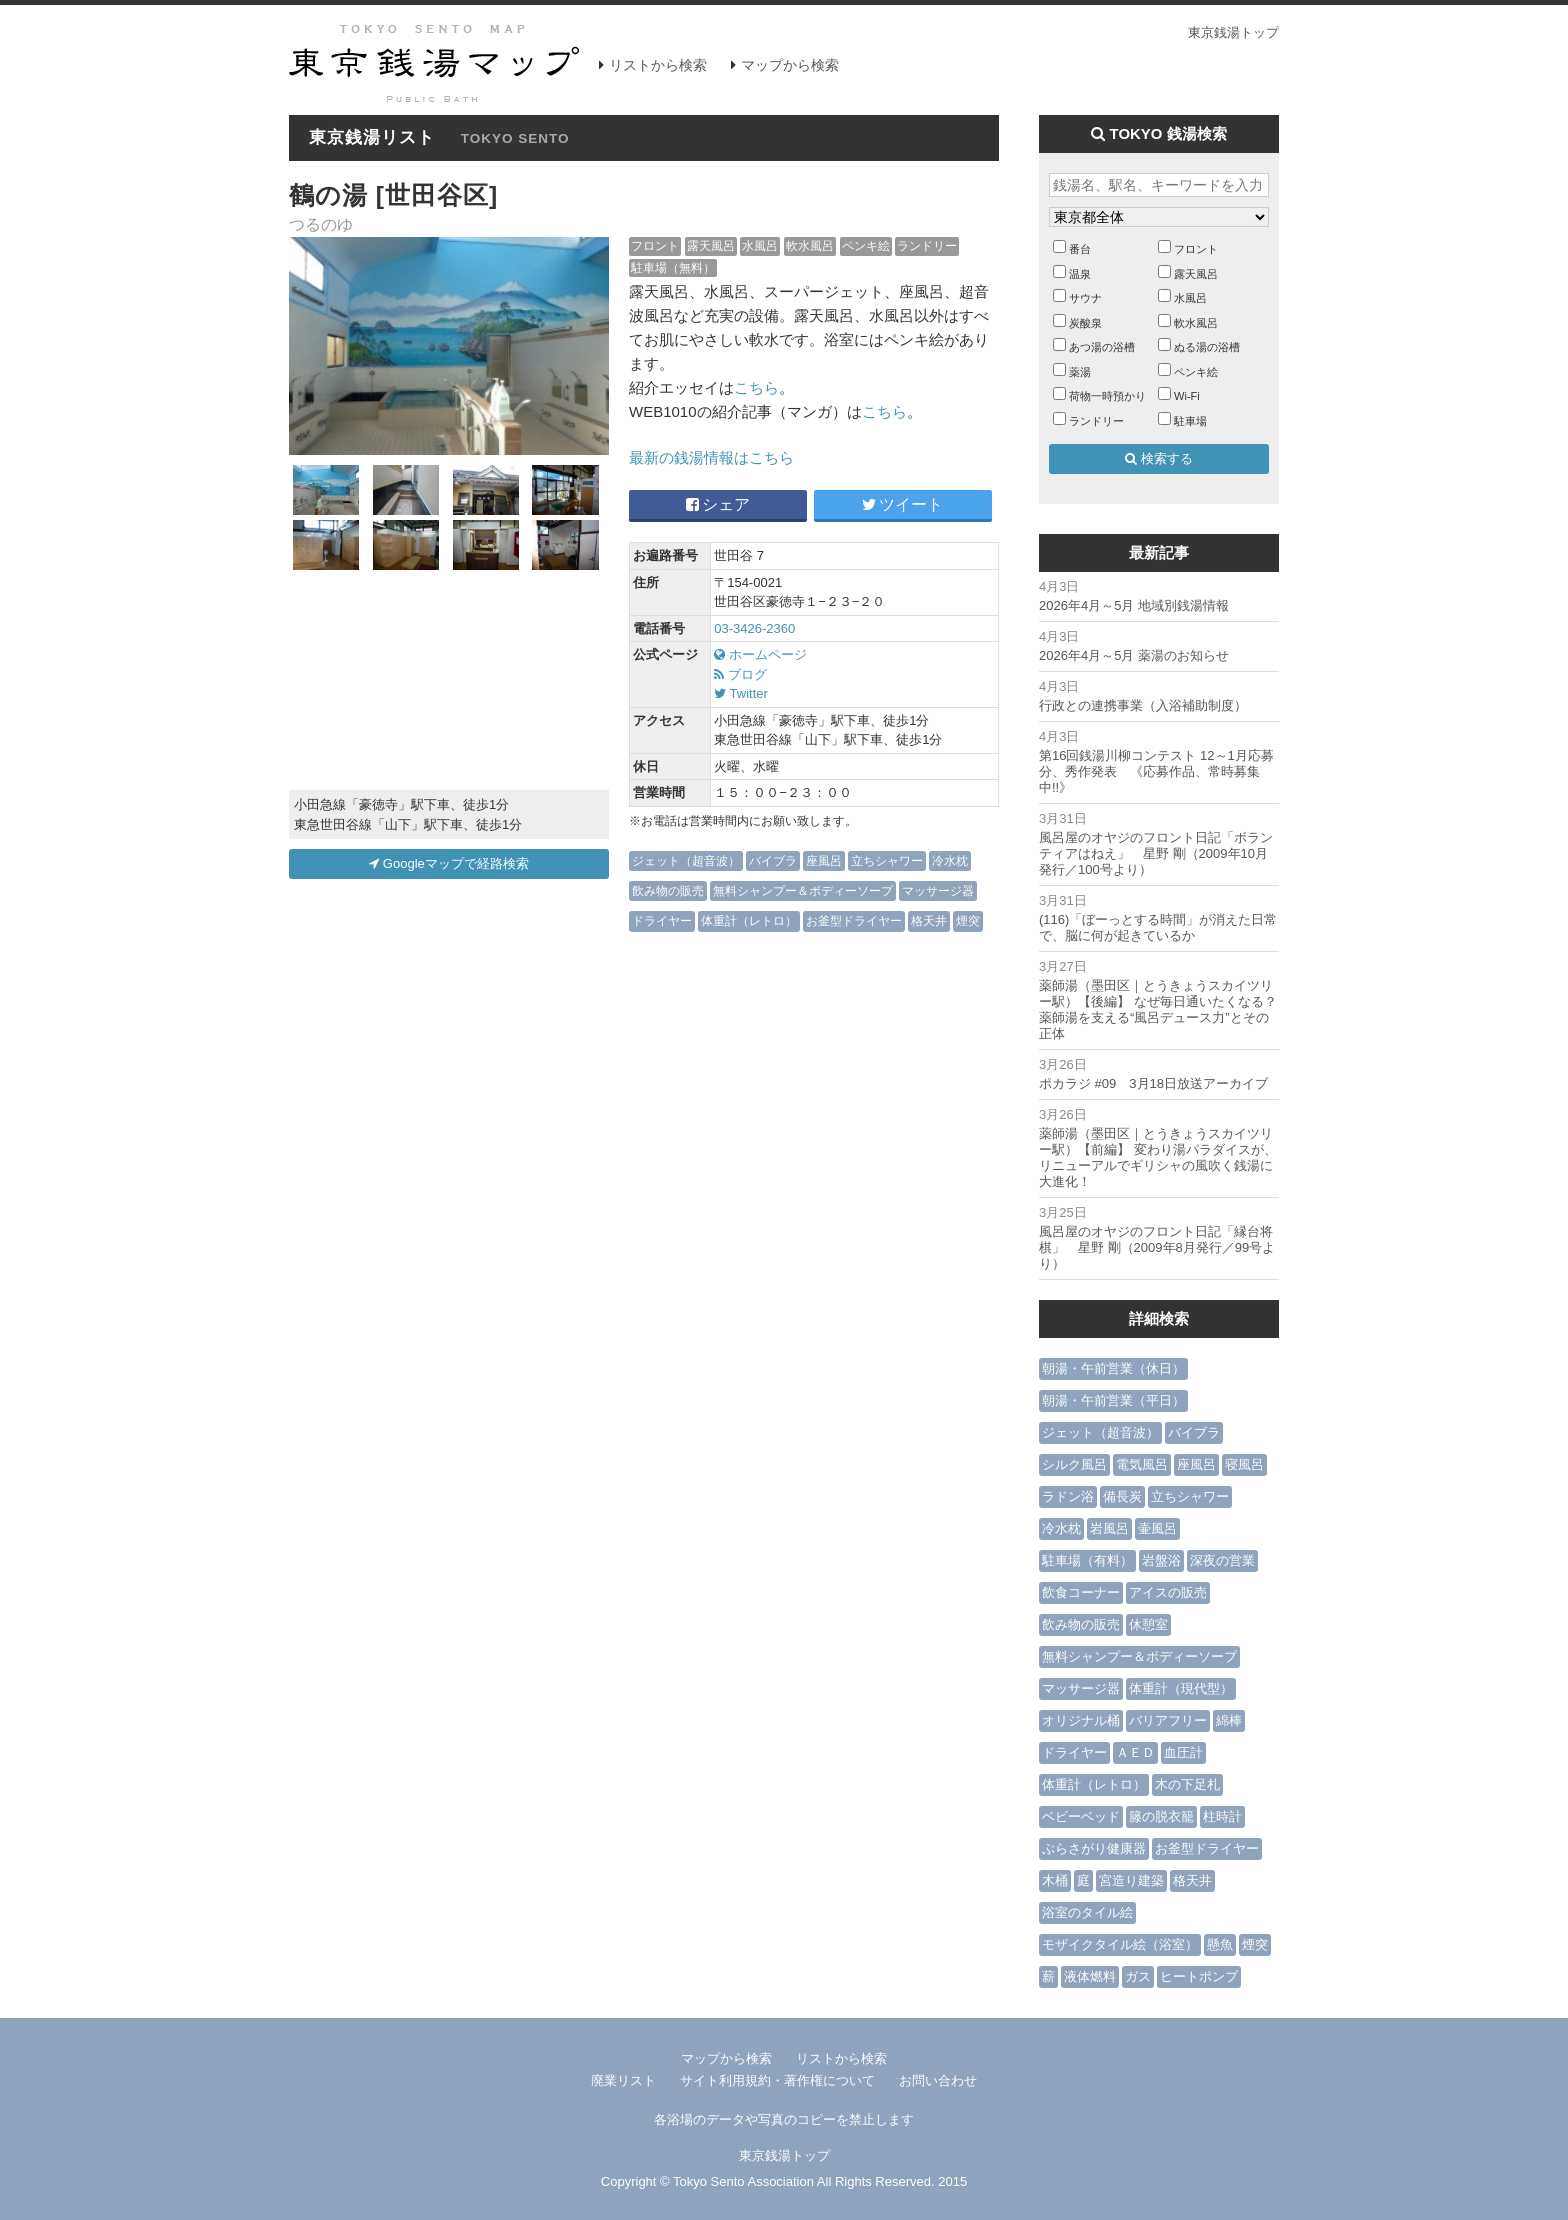  Describe the element at coordinates (1157, 1528) in the screenshot. I see `壷風呂` at that location.